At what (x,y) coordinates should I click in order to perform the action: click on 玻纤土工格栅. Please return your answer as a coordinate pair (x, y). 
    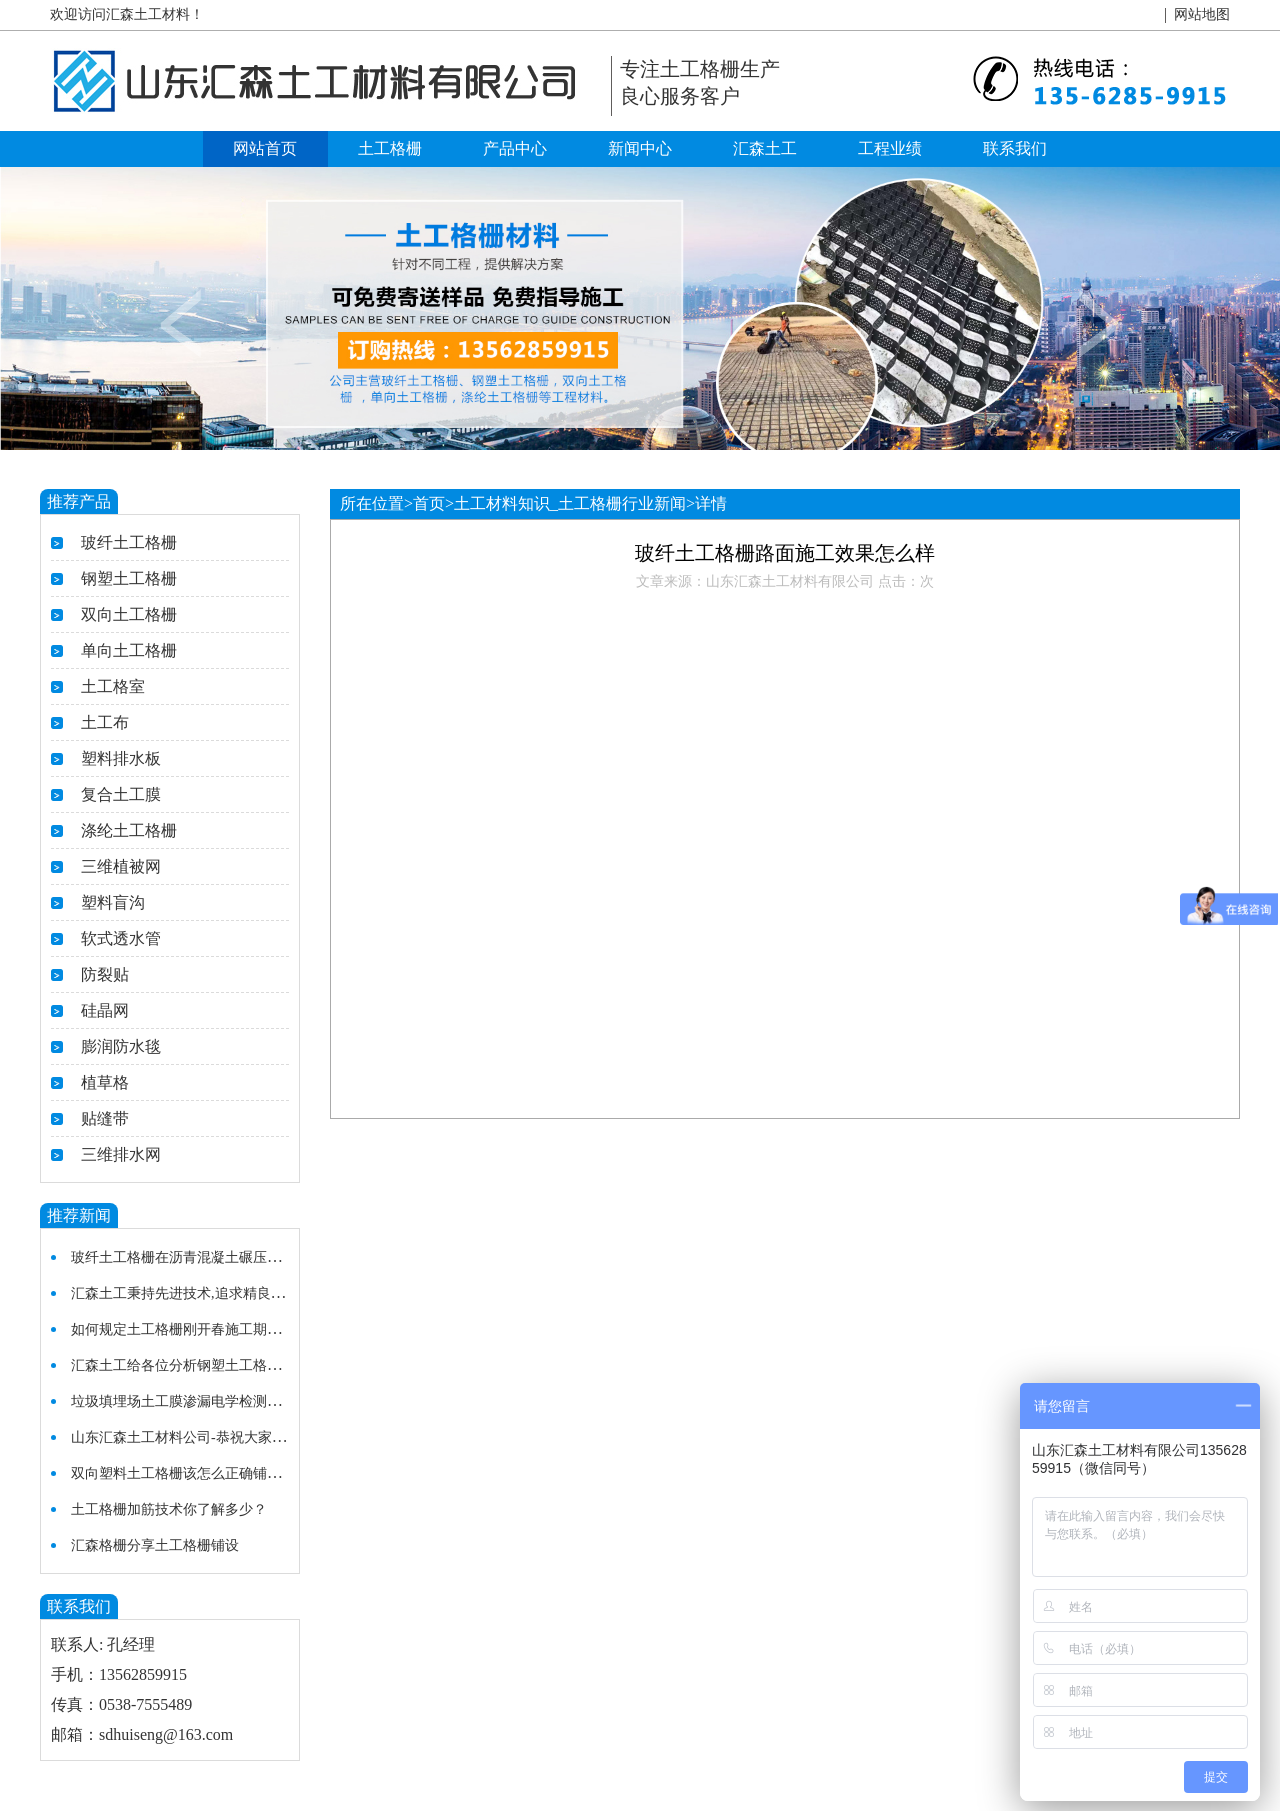
    Looking at the image, I should click on (129, 542).